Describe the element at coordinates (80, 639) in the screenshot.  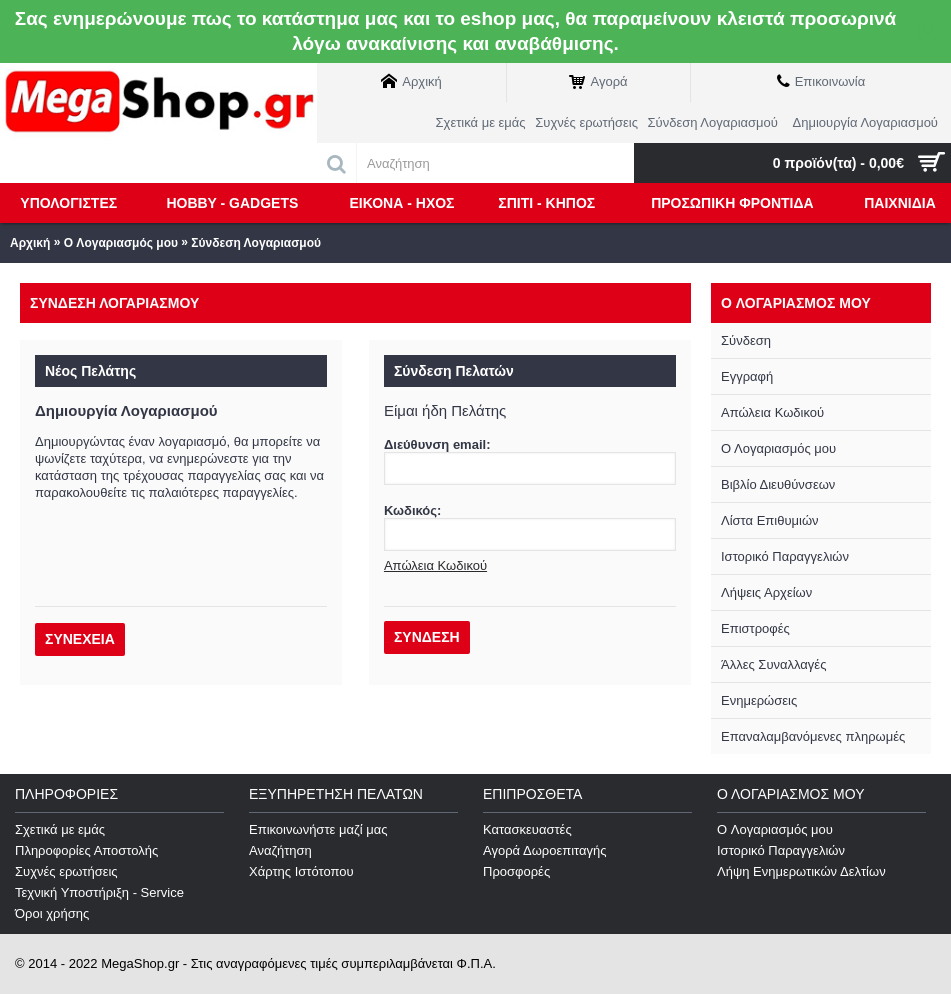
I see `Συνέχεια` at that location.